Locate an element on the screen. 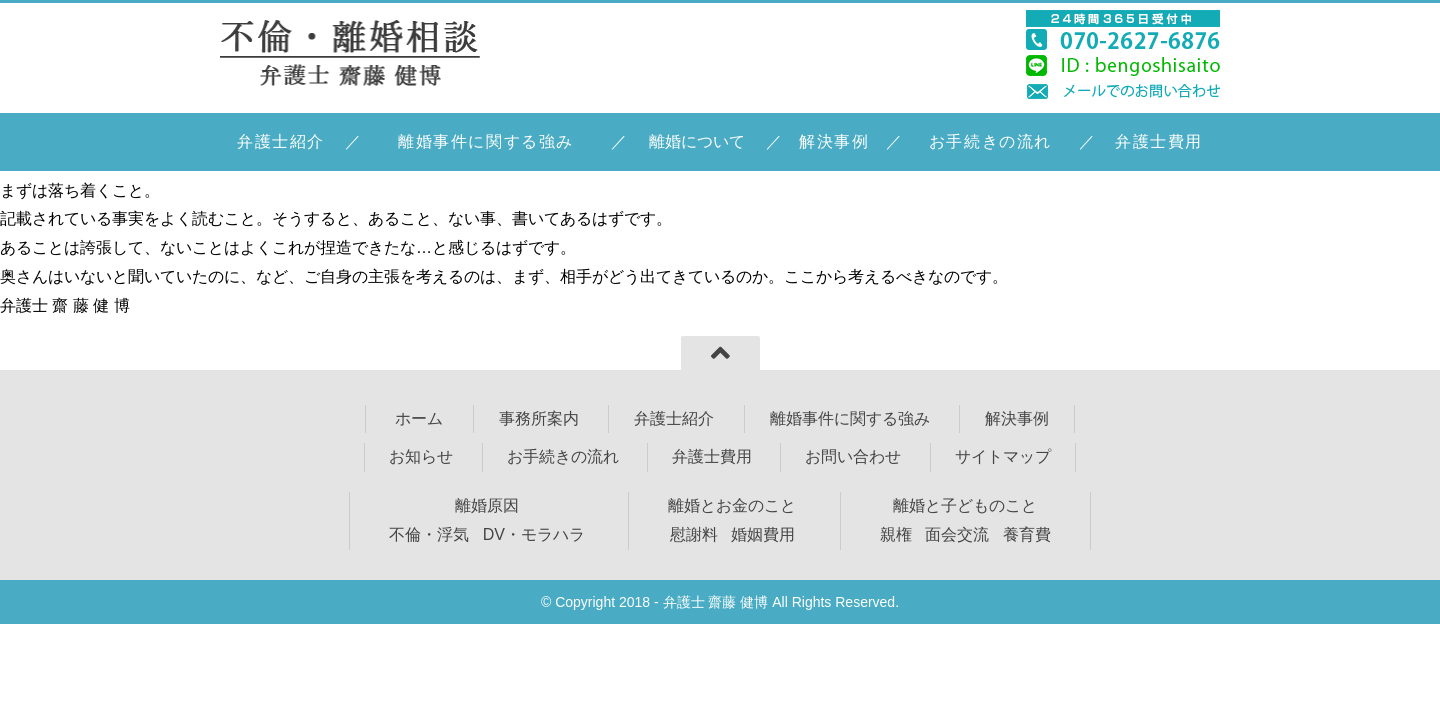 The height and width of the screenshot is (720, 1440). 弁護士費用 is located at coordinates (1159, 141).